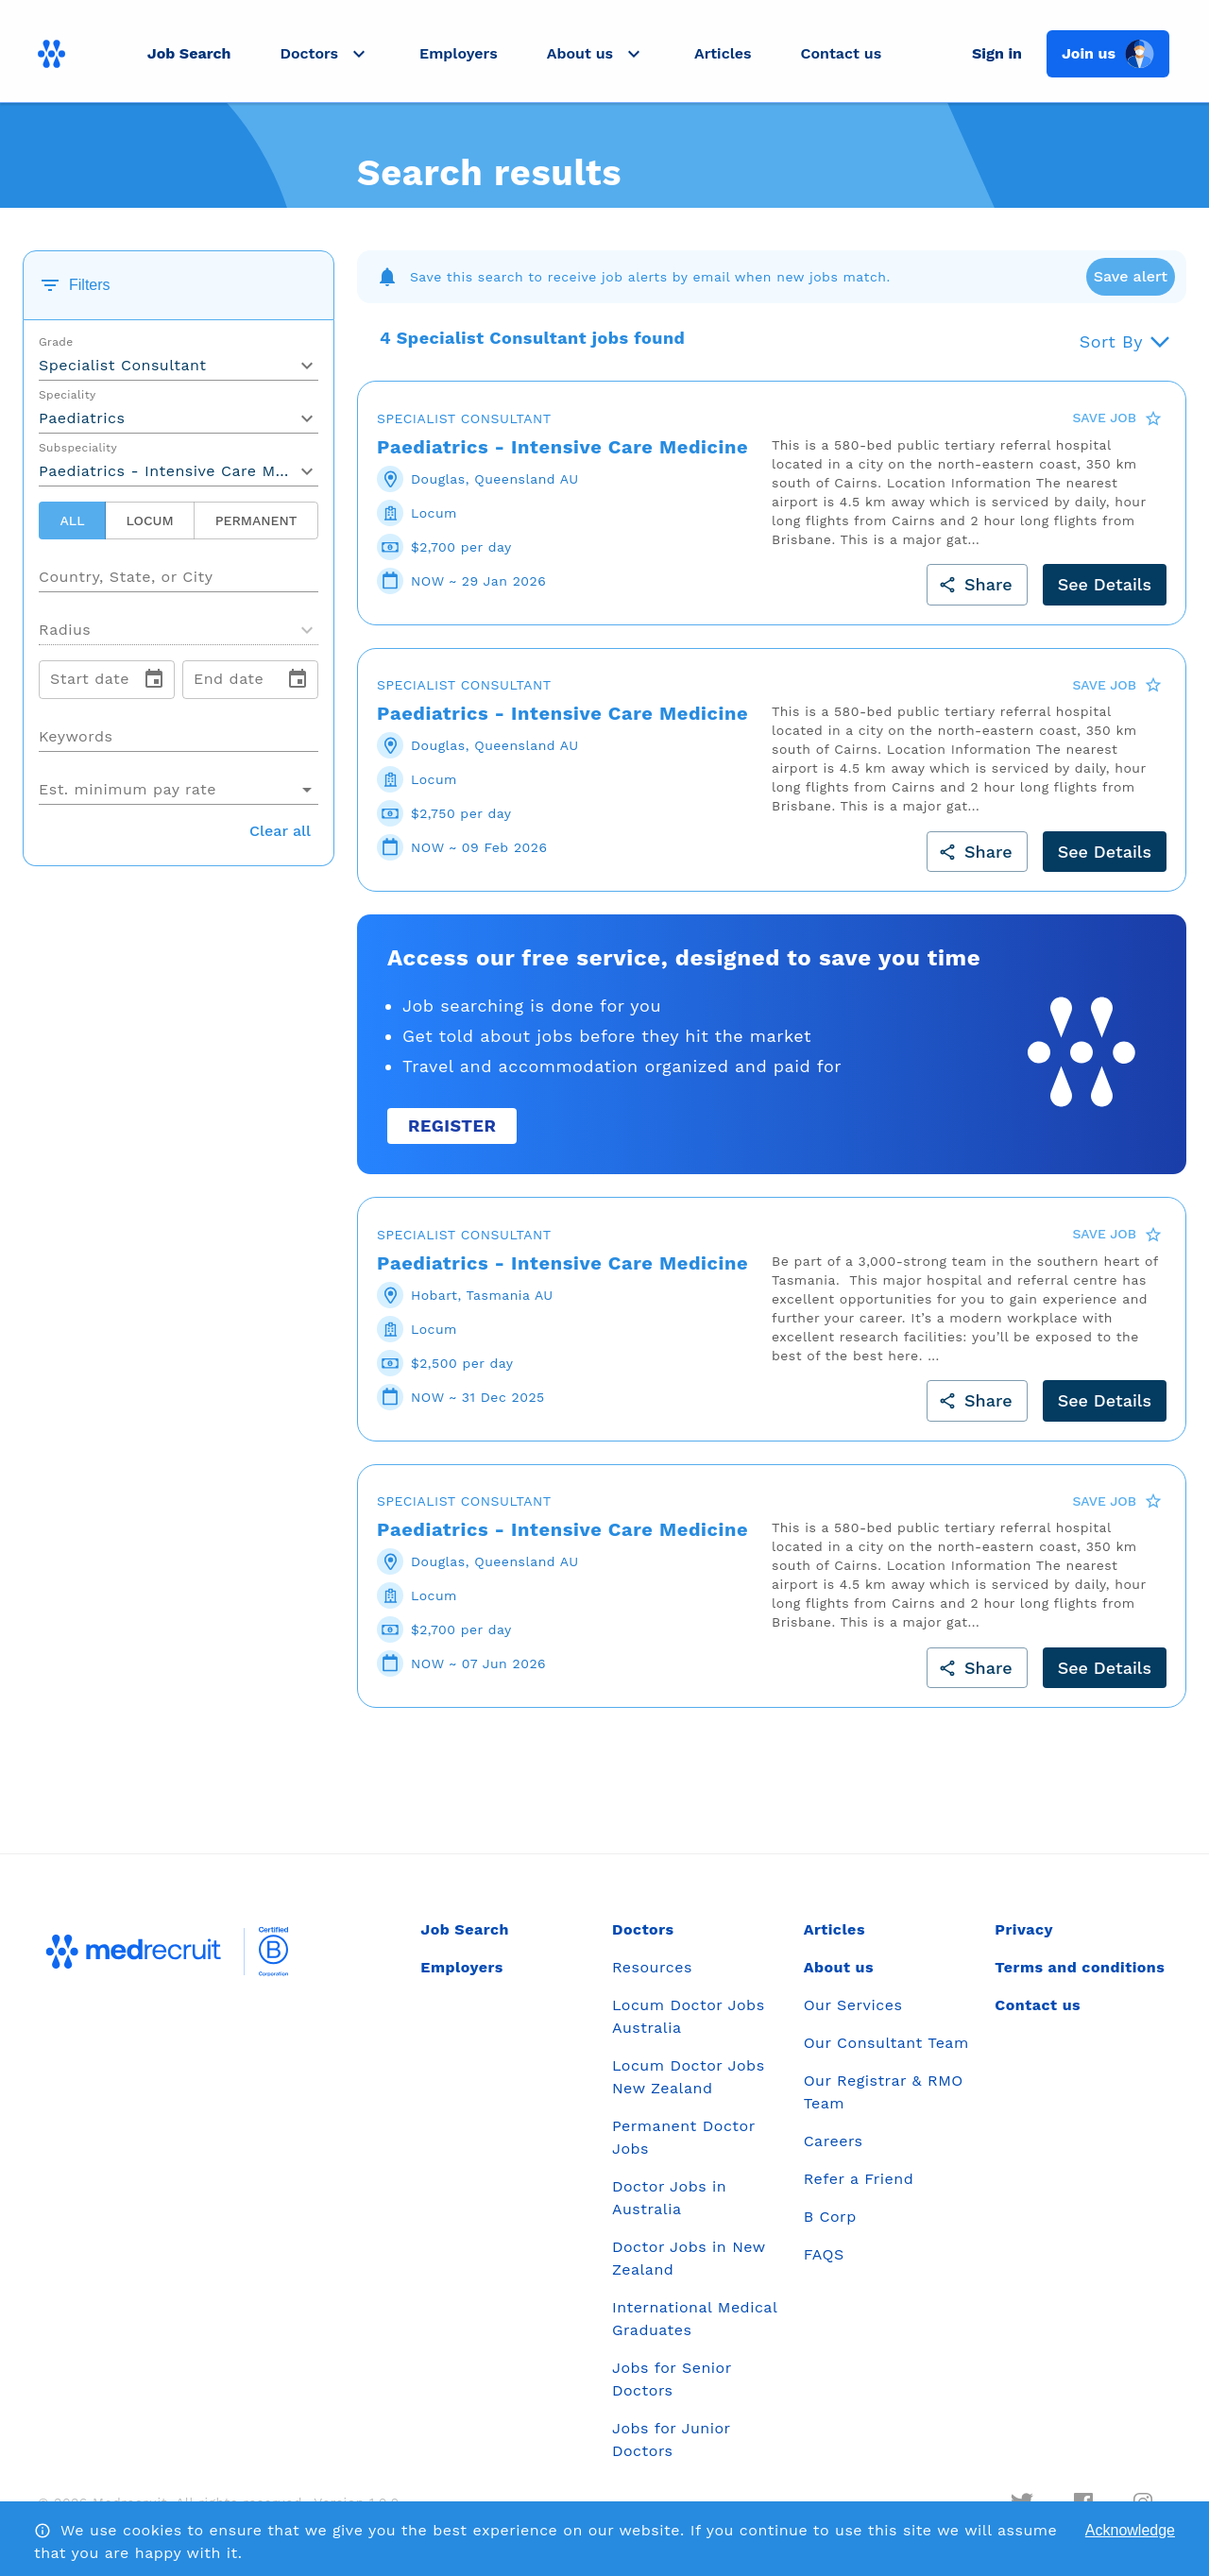  Describe the element at coordinates (694, 2318) in the screenshot. I see `International Medical Graduates` at that location.